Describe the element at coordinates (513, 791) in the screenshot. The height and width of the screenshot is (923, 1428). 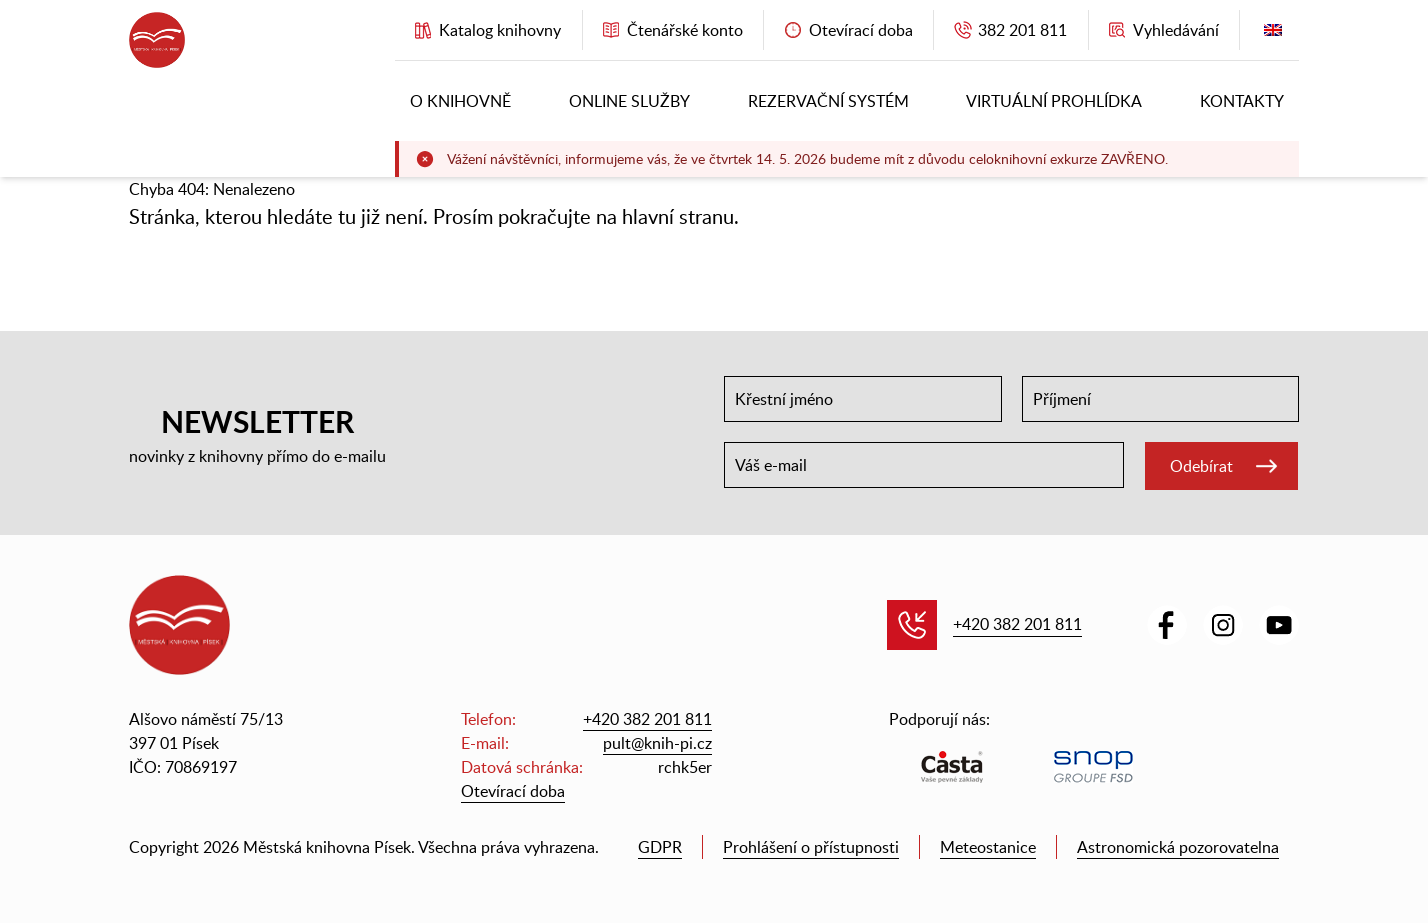
I see `Otevírací doba` at that location.